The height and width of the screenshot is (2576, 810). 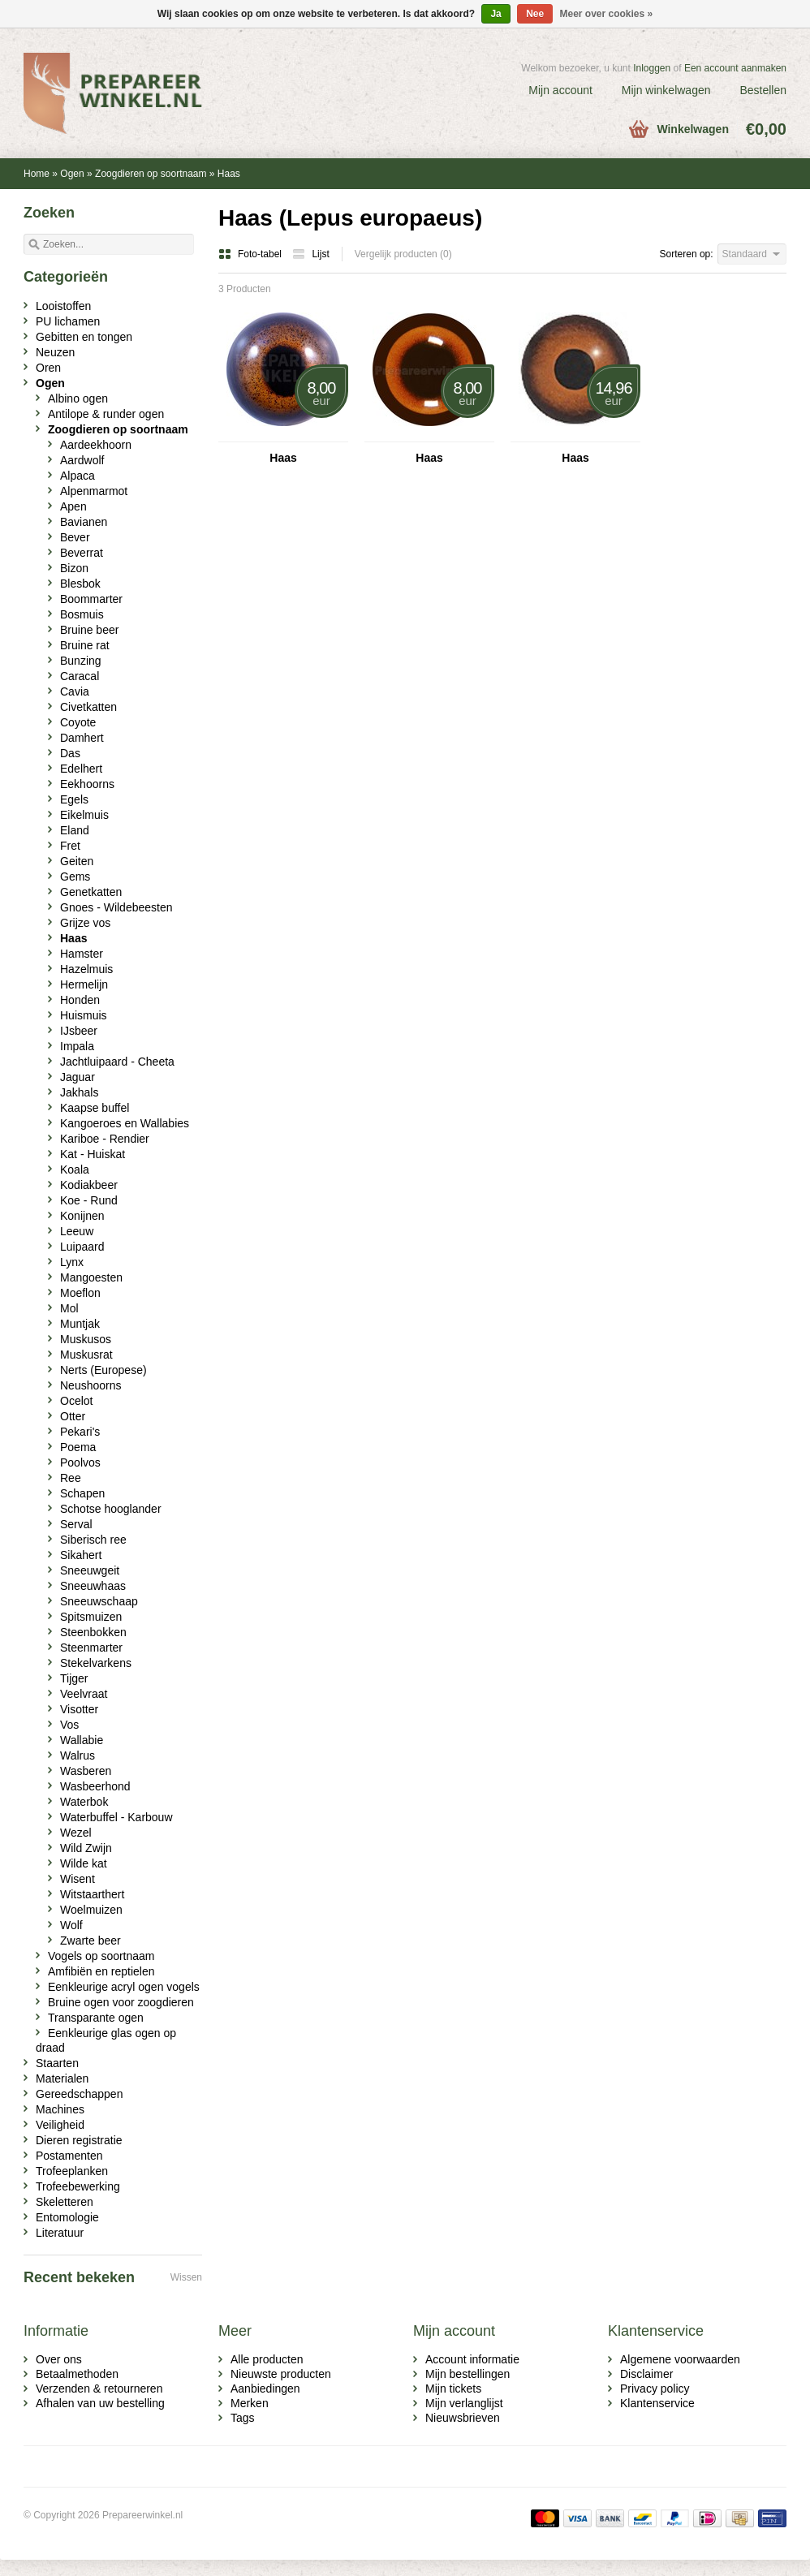 I want to click on Vergelijk producten (0), so click(x=403, y=254).